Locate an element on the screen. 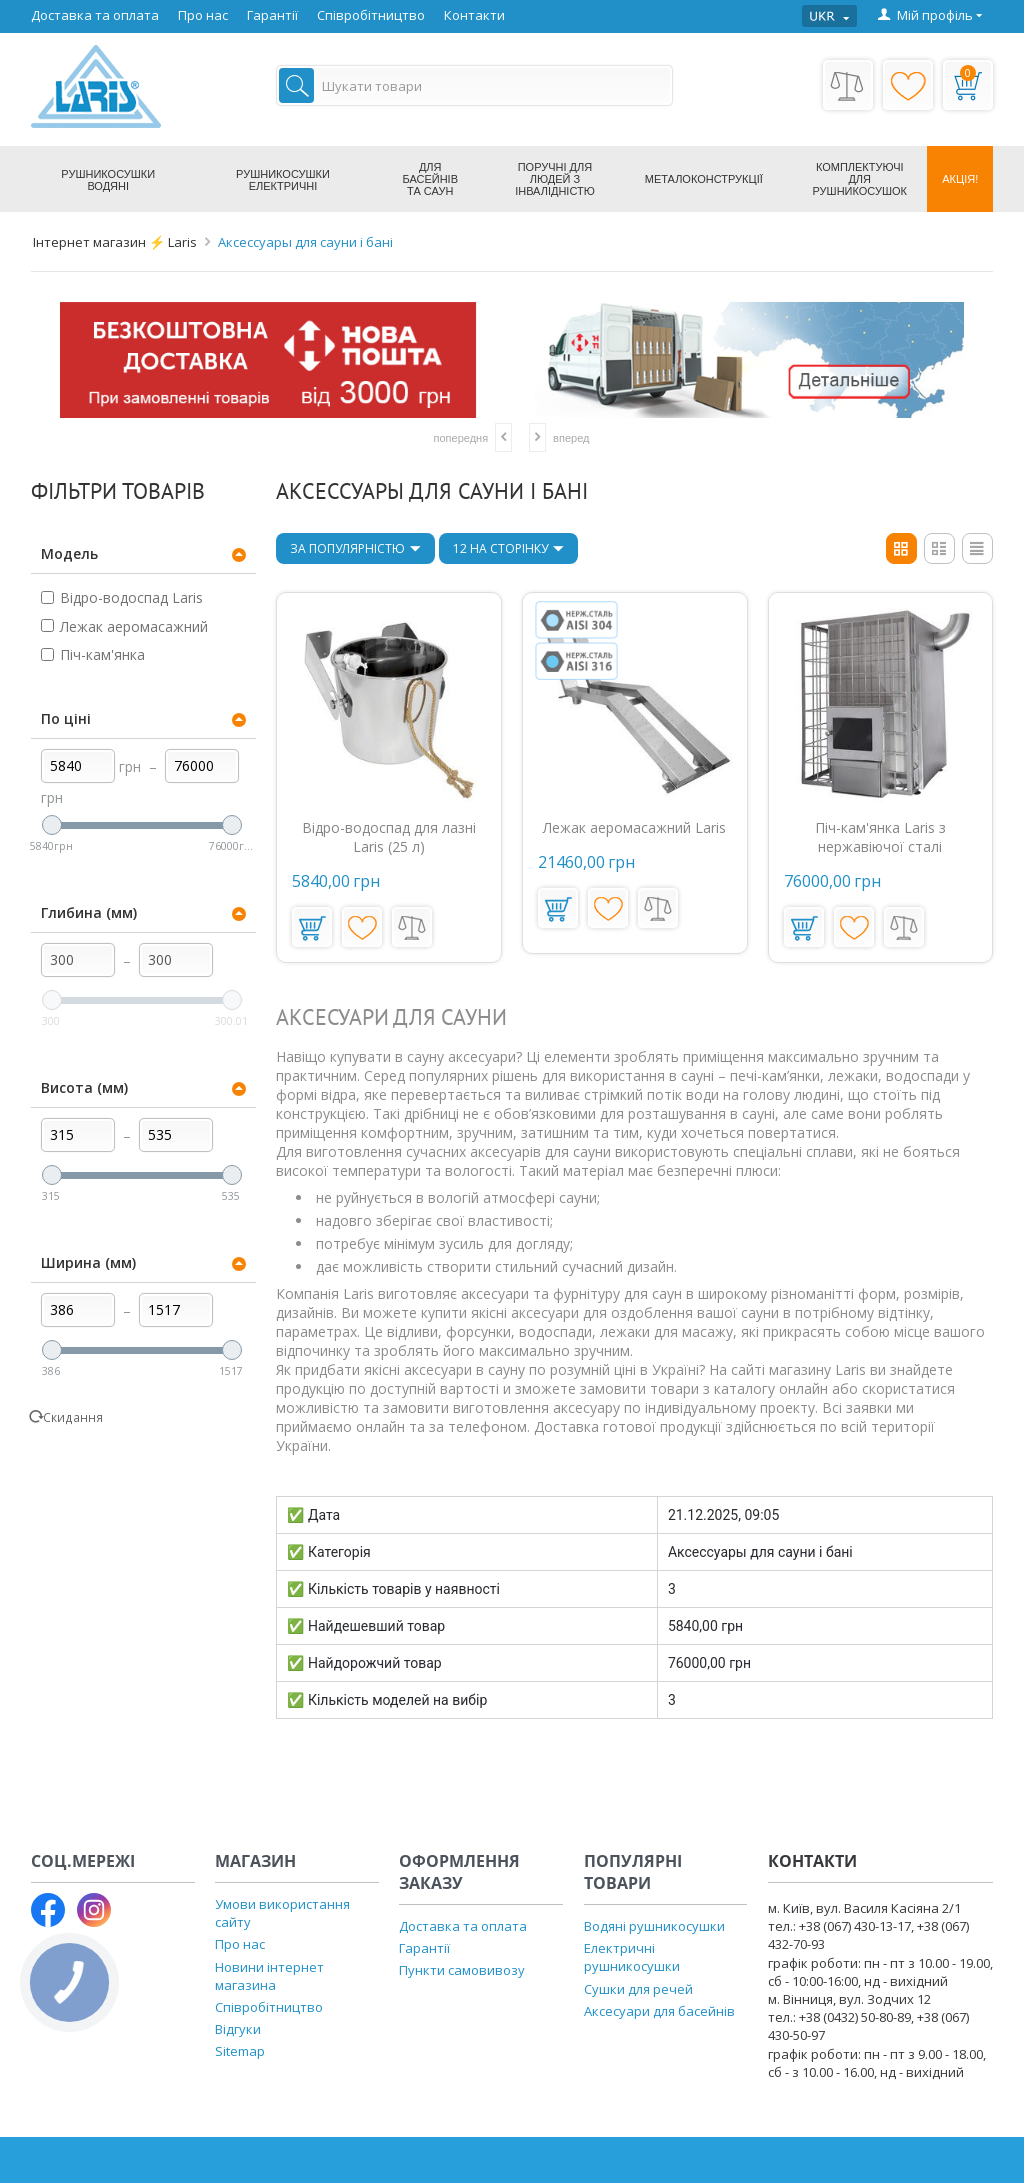 The image size is (1024, 2183). Сушки для речей is located at coordinates (638, 1989).